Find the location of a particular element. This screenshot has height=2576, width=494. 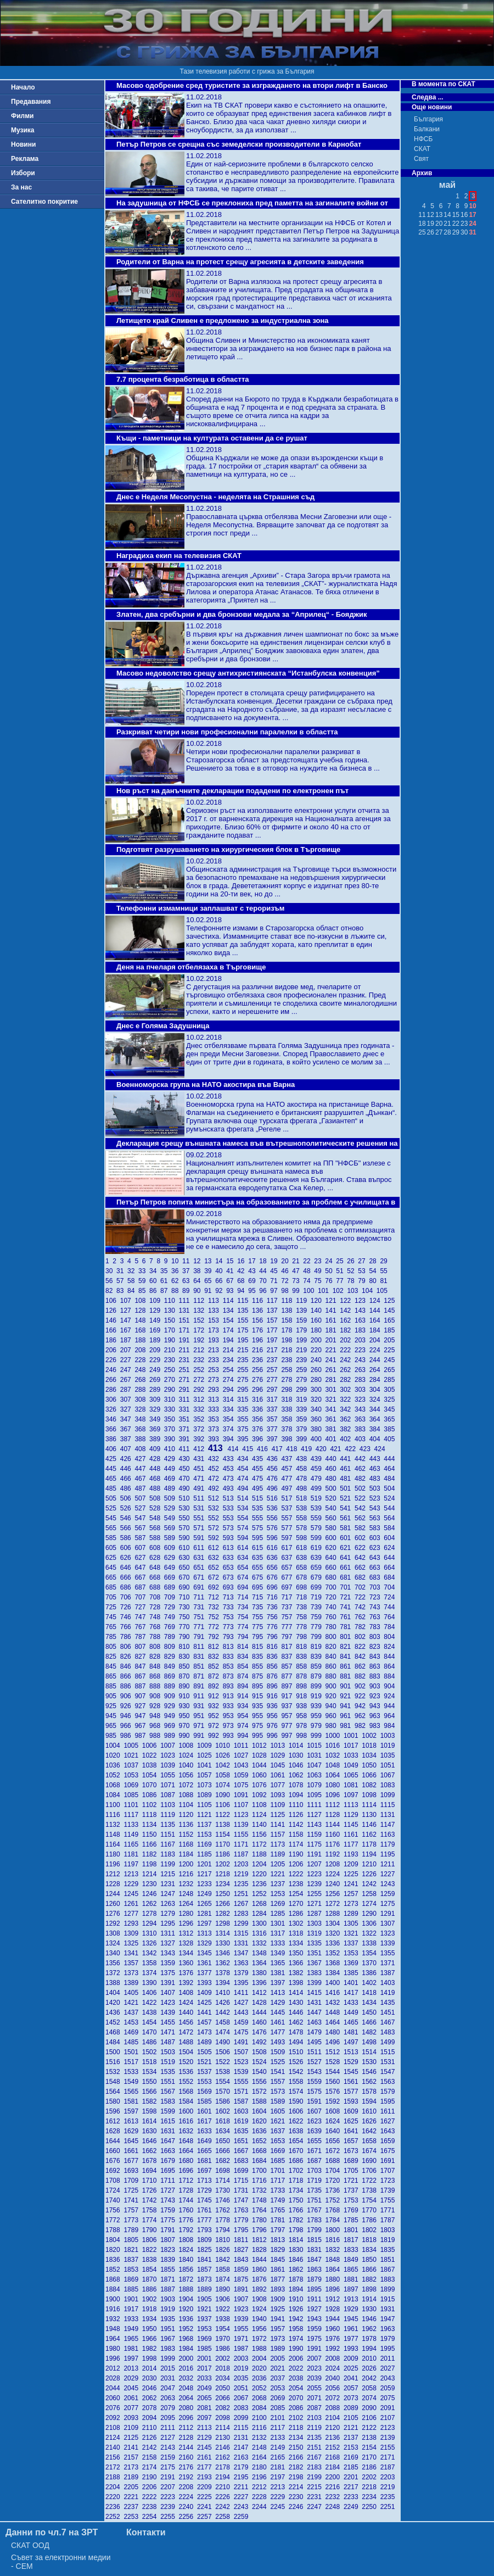

907 is located at coordinates (141, 1696).